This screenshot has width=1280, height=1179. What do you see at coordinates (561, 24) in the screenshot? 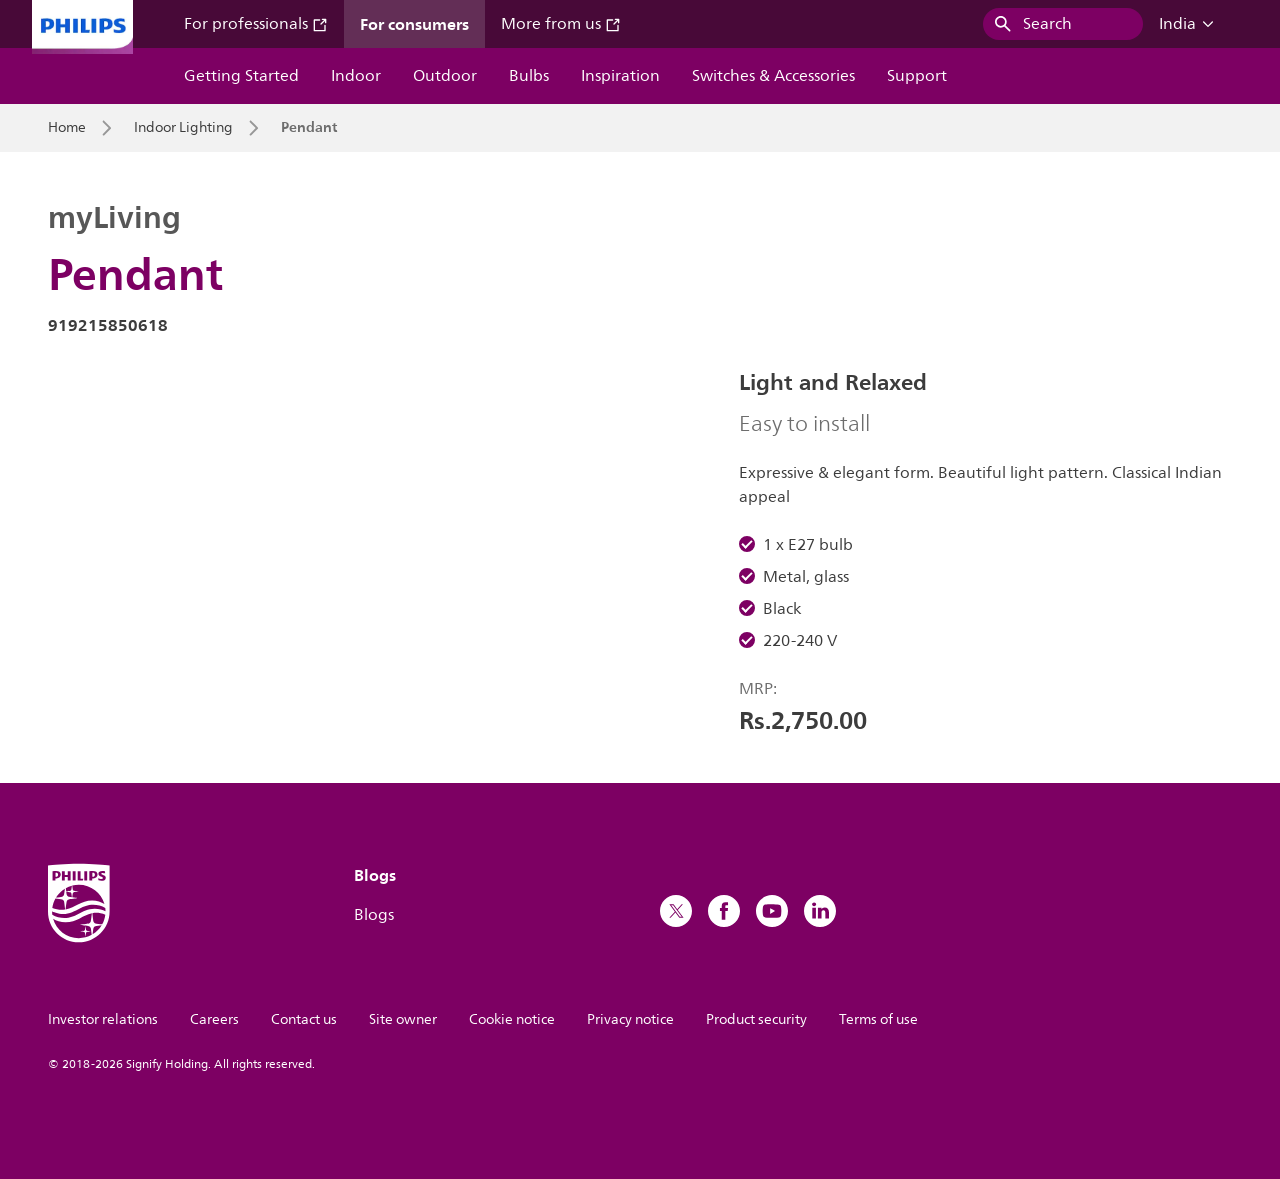
I see `More from us` at bounding box center [561, 24].